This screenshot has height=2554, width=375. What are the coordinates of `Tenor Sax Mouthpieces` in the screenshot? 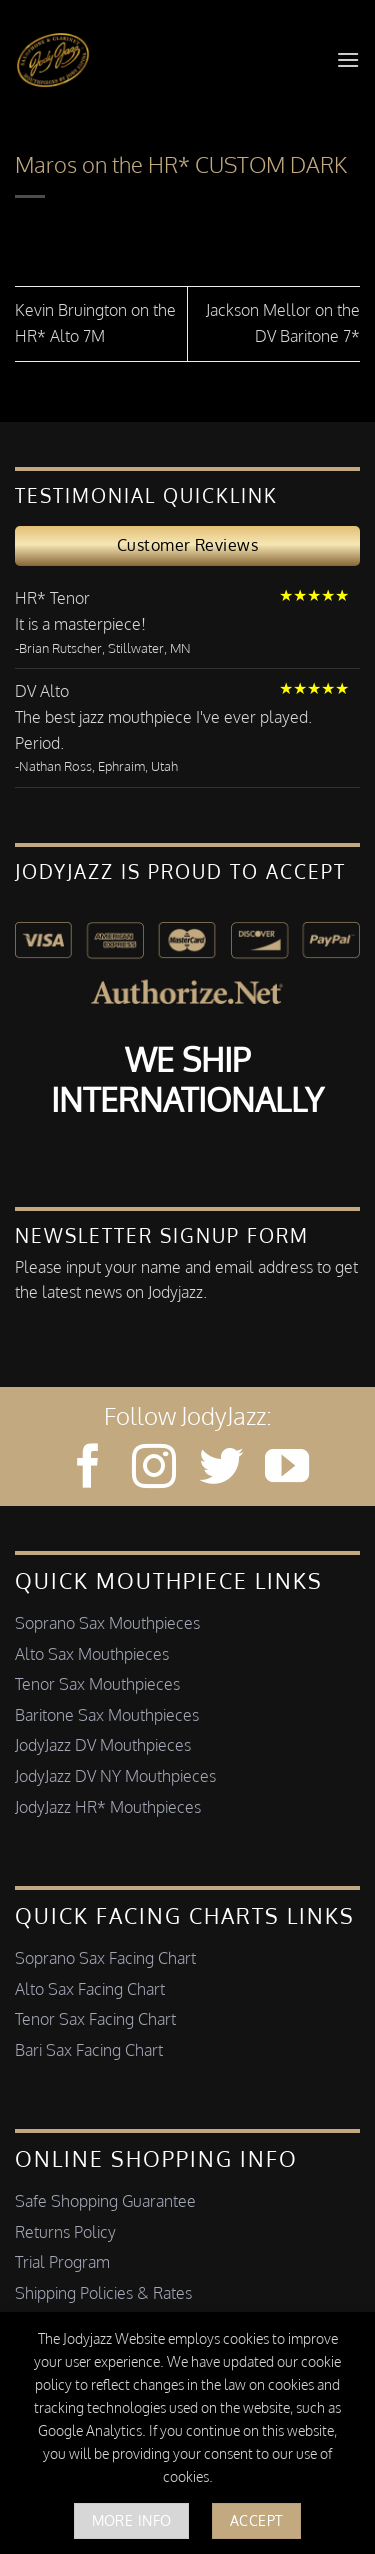 It's located at (97, 1684).